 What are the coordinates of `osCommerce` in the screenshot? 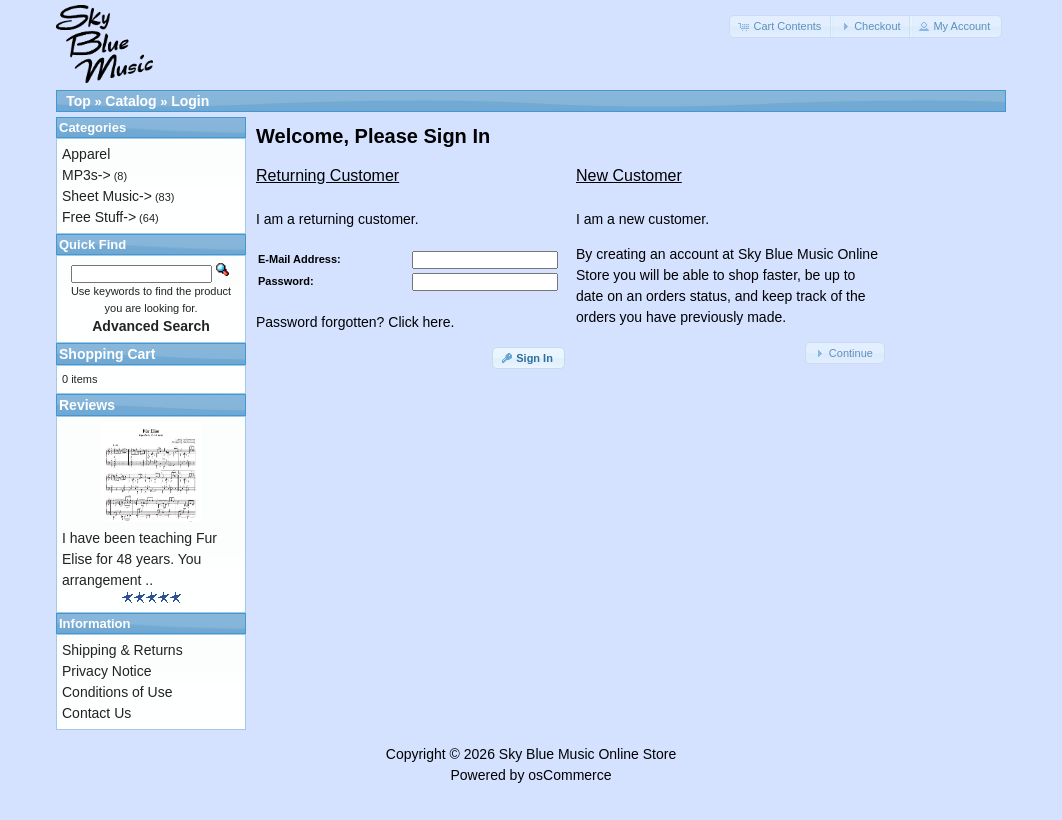 It's located at (569, 775).